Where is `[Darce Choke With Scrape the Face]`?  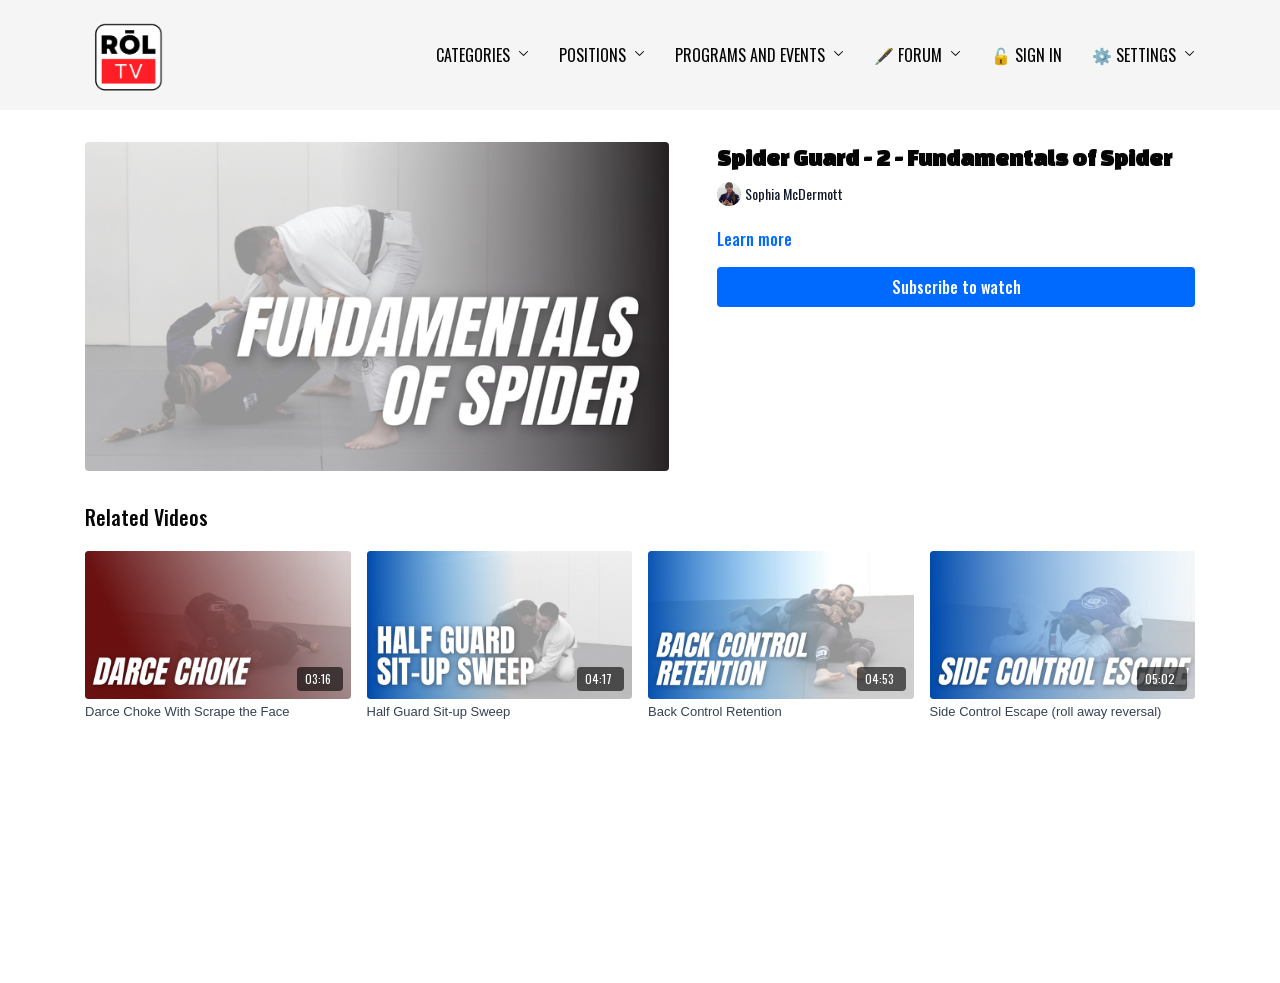 [Darce Choke With Scrape the Face] is located at coordinates (218, 712).